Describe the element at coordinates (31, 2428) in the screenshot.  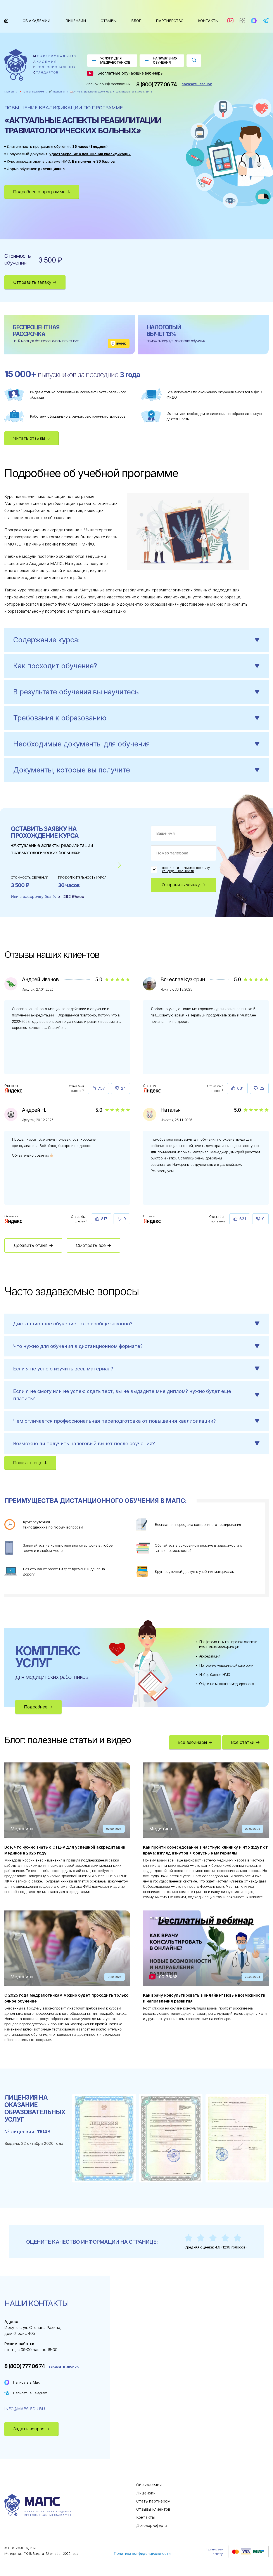
I see `Задать вопрос →` at that location.